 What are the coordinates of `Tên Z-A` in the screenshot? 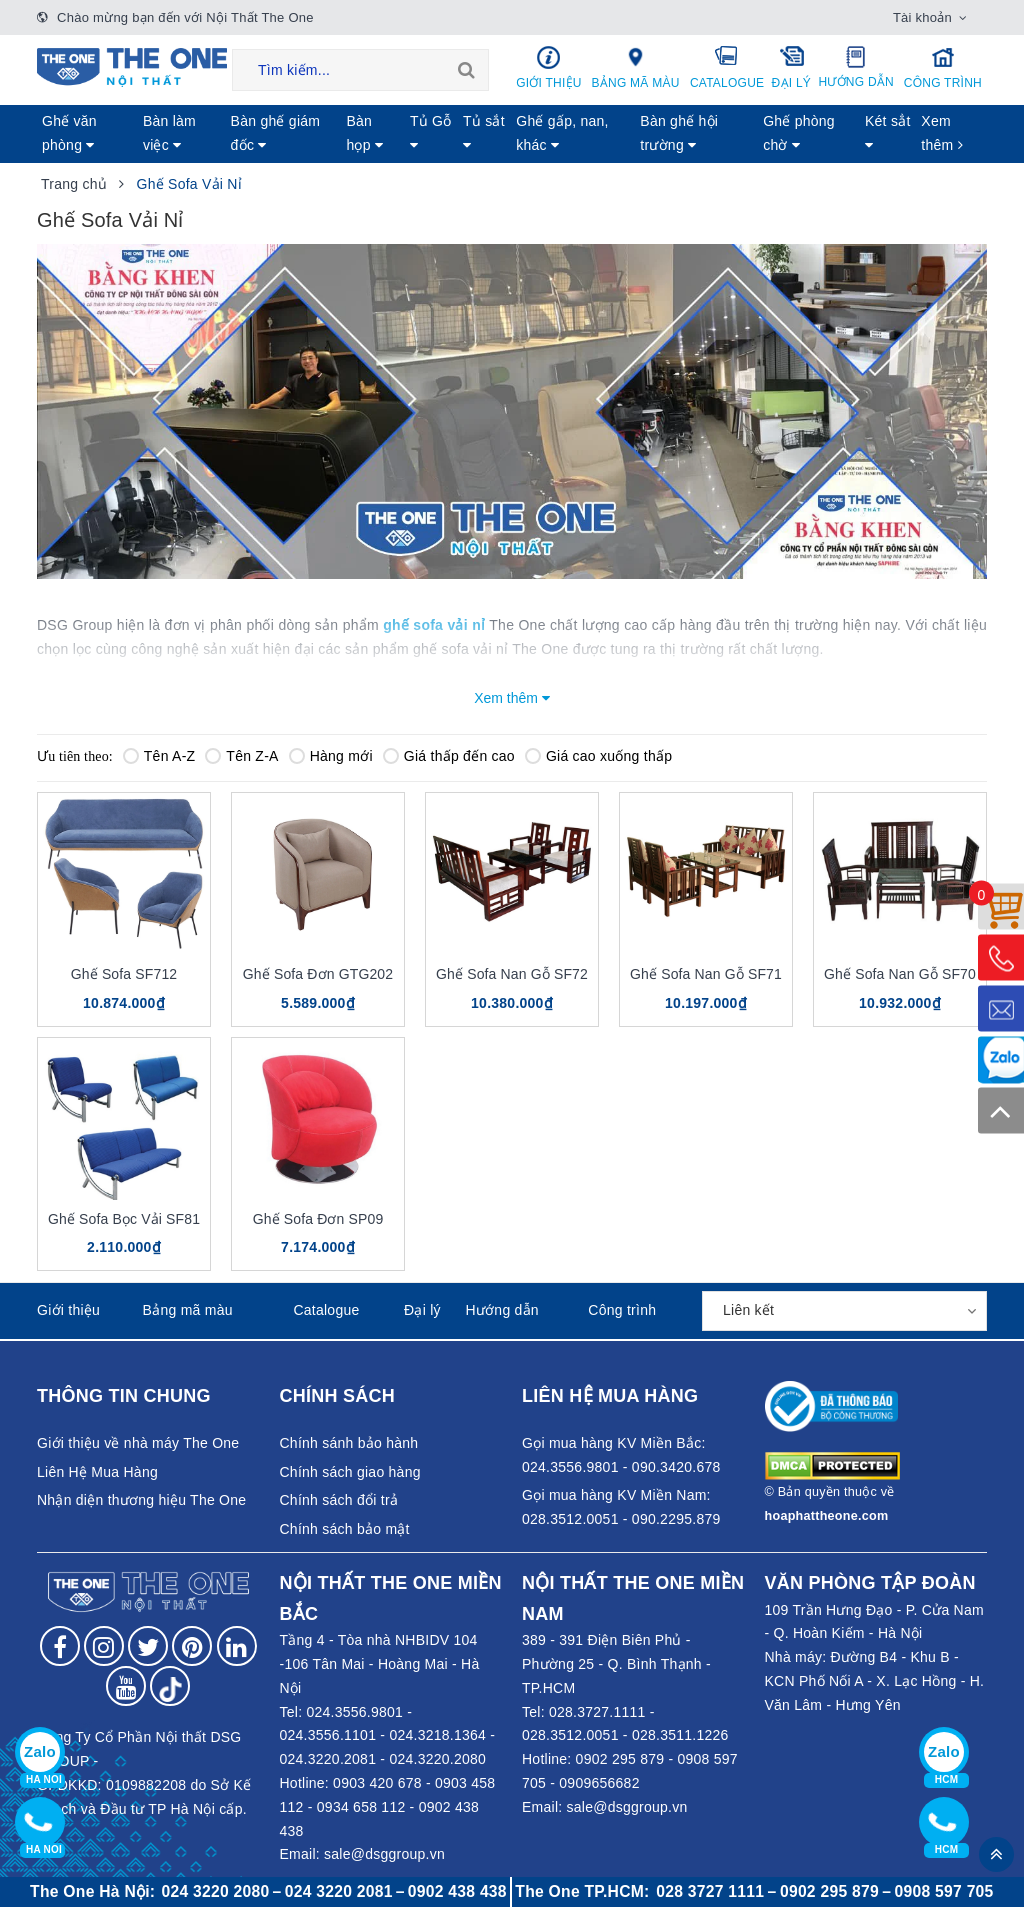 It's located at (241, 756).